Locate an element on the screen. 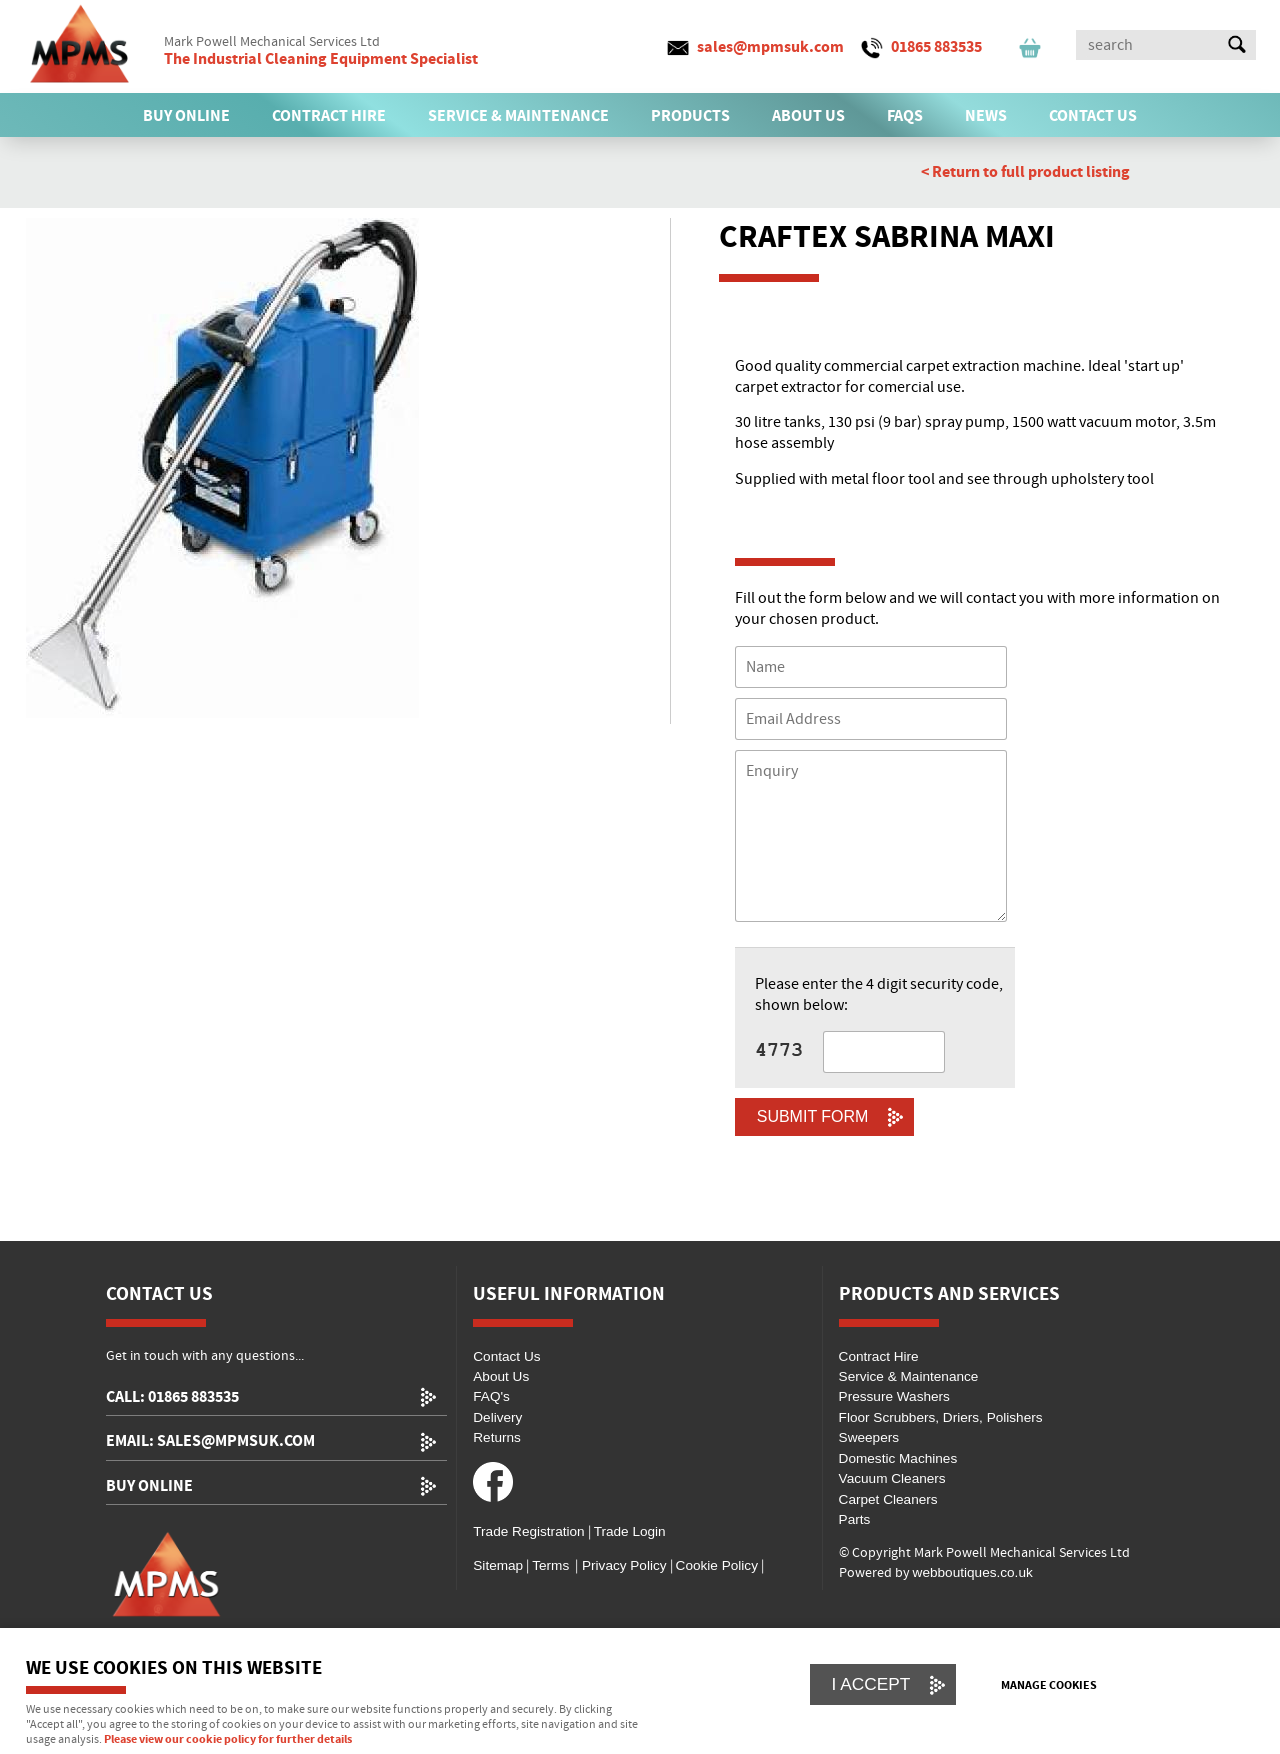 The image size is (1280, 1754). Vacuum Cleaners is located at coordinates (892, 1478).